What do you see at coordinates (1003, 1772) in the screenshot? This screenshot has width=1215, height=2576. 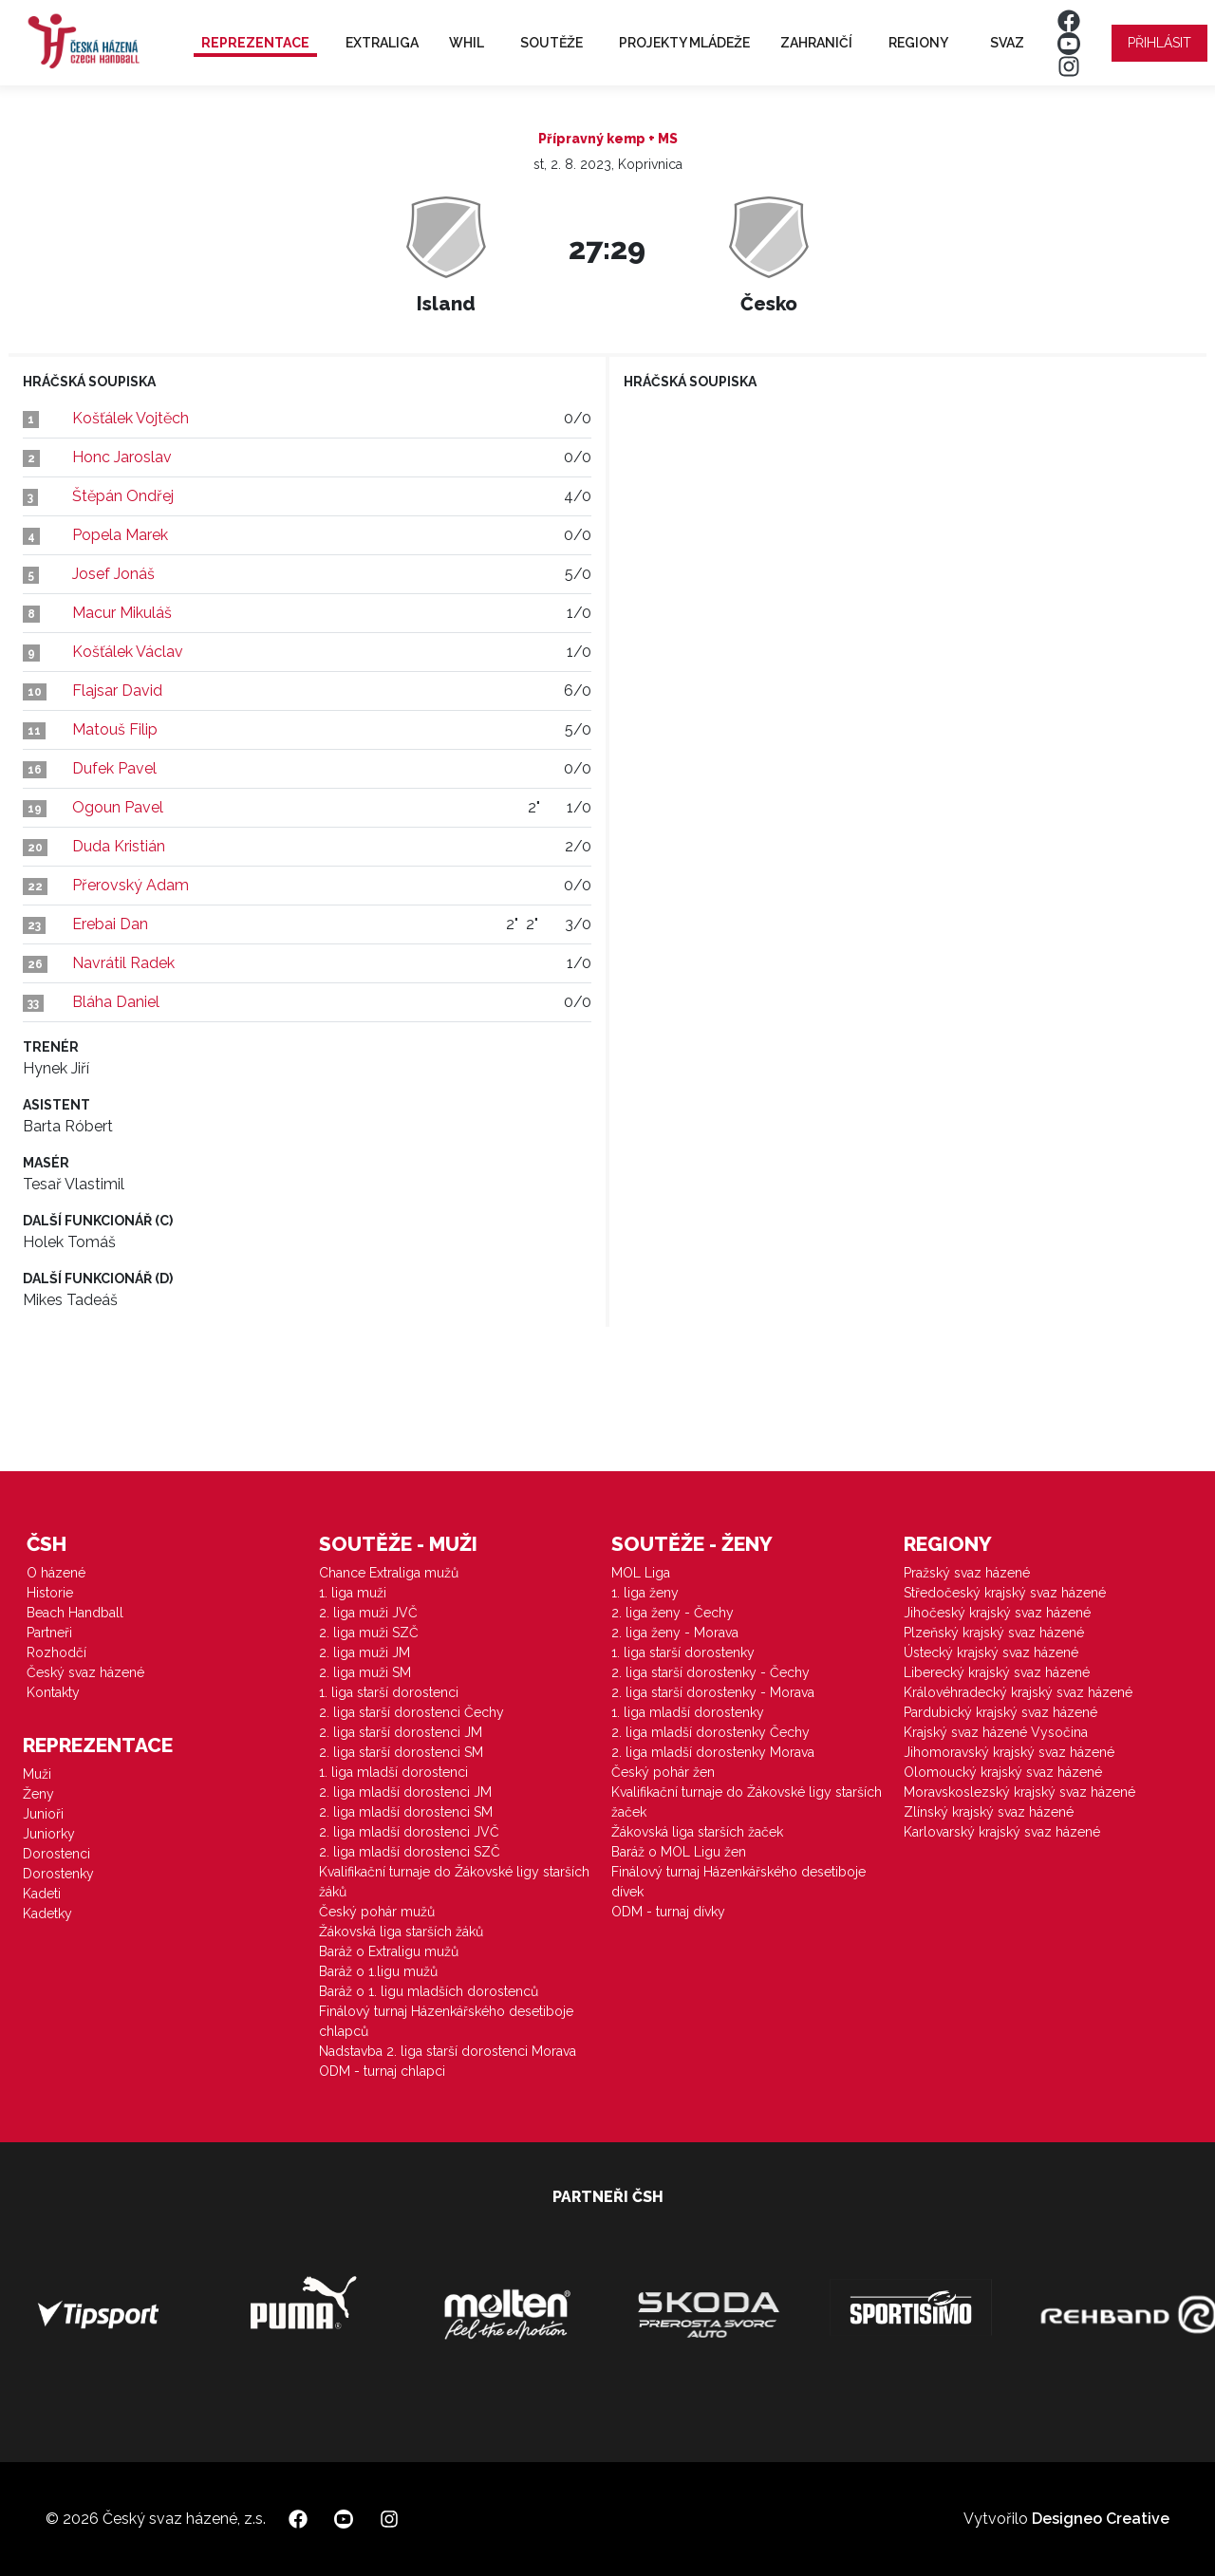 I see `Olomoucký krajský svaz házené` at bounding box center [1003, 1772].